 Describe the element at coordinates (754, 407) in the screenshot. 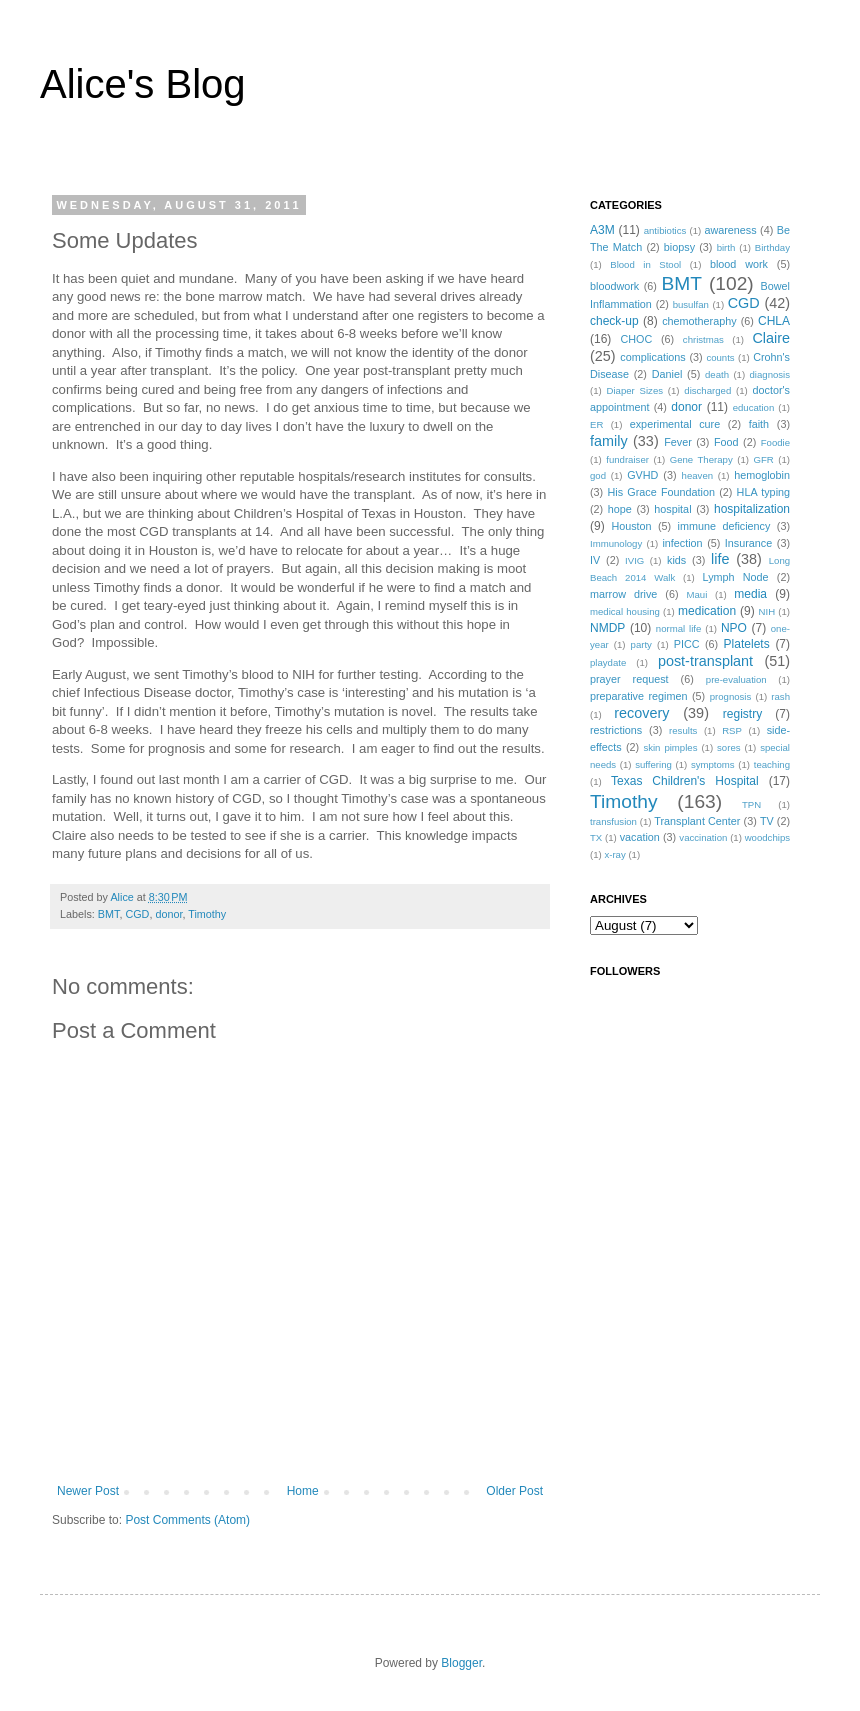

I see `education` at that location.